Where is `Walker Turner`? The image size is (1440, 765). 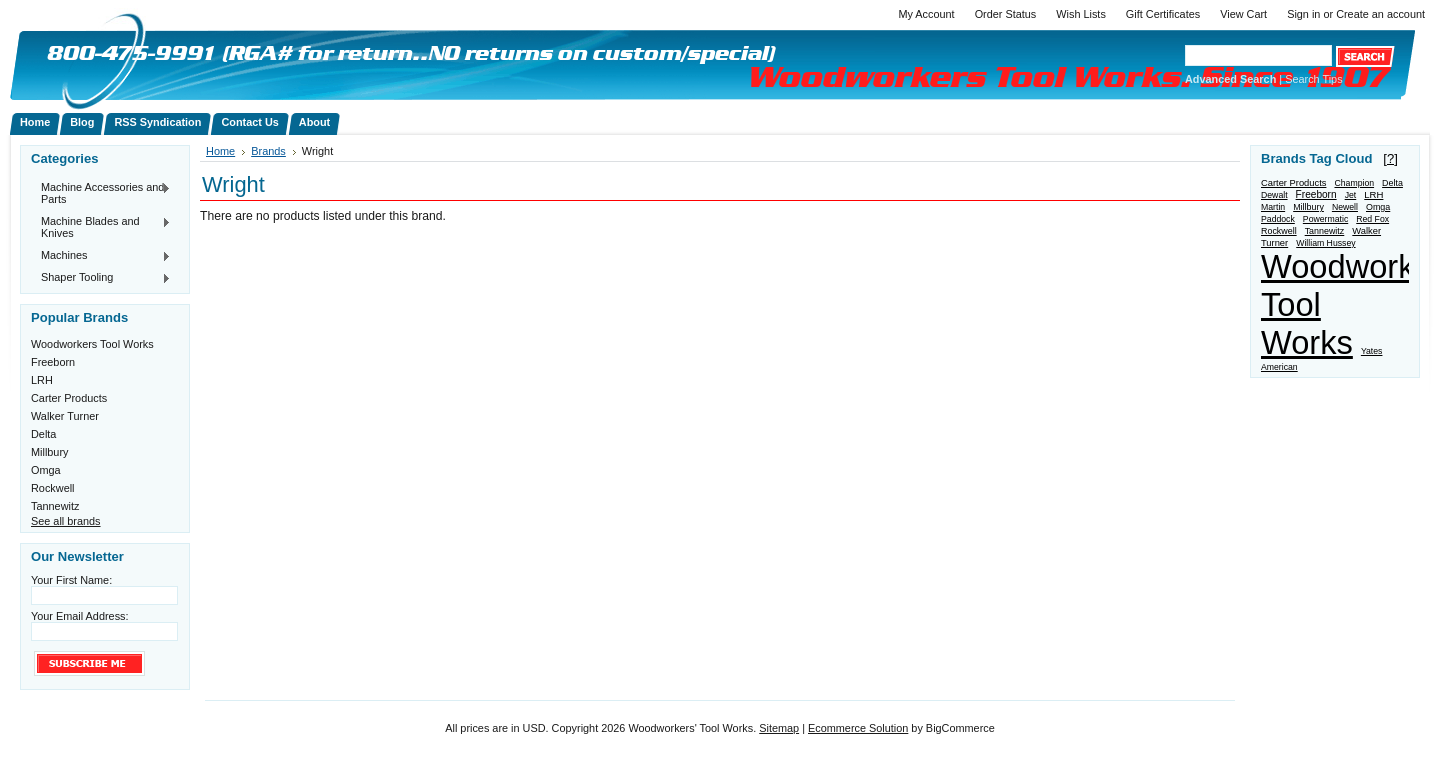 Walker Turner is located at coordinates (65, 416).